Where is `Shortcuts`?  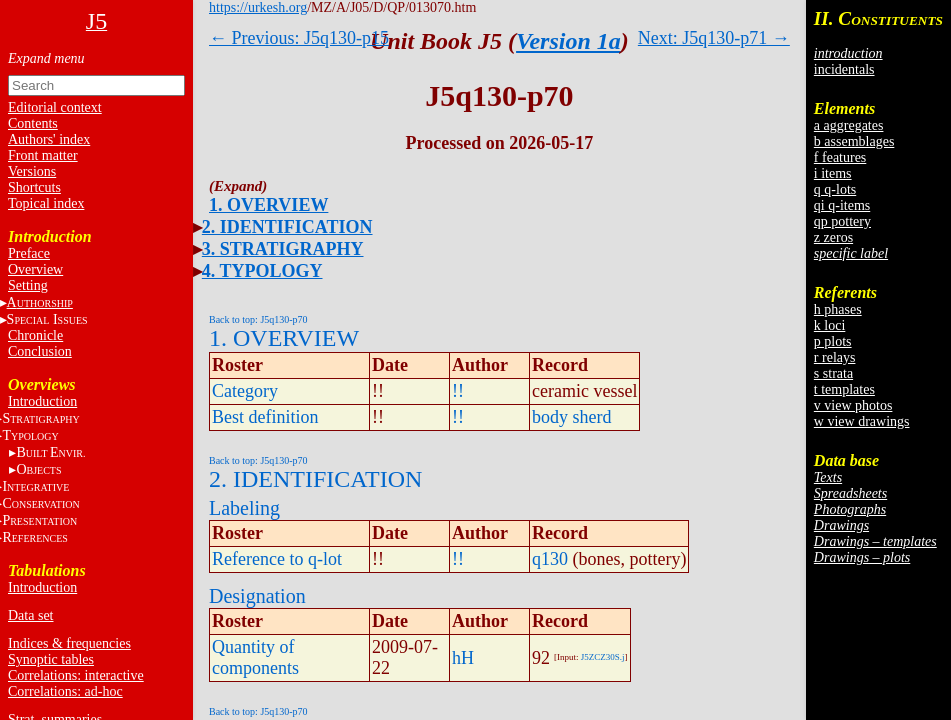
Shortcuts is located at coordinates (34, 187).